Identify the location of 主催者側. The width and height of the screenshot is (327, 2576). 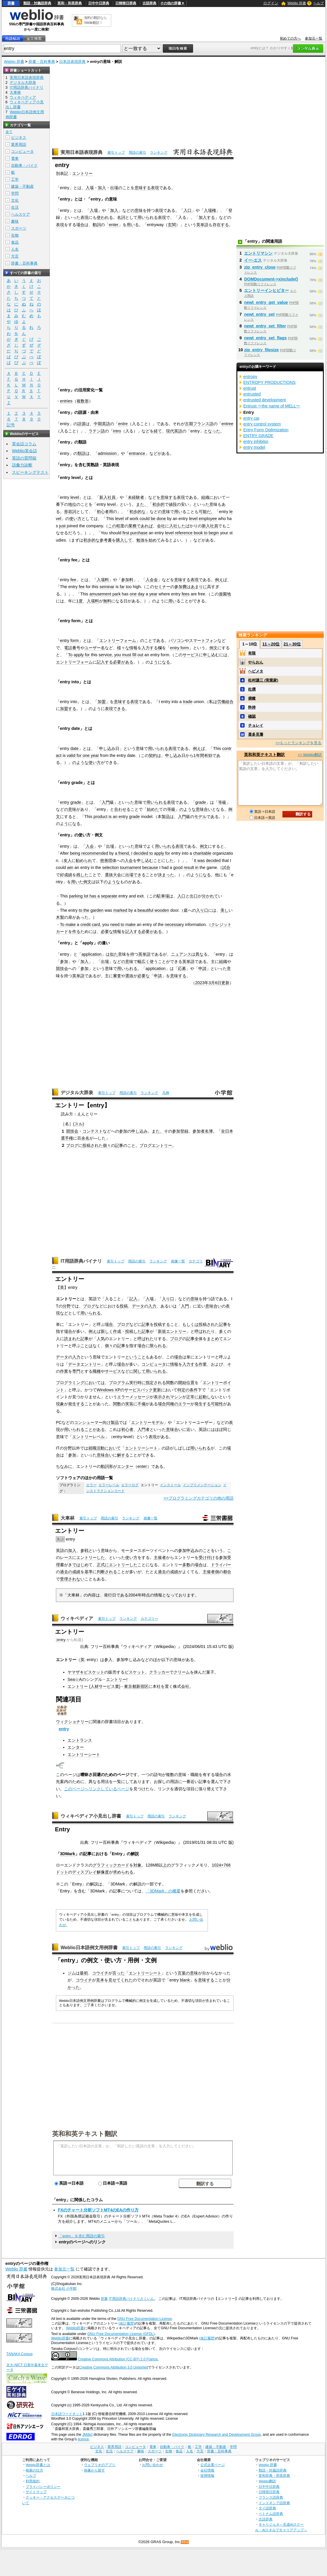
(211, 1571).